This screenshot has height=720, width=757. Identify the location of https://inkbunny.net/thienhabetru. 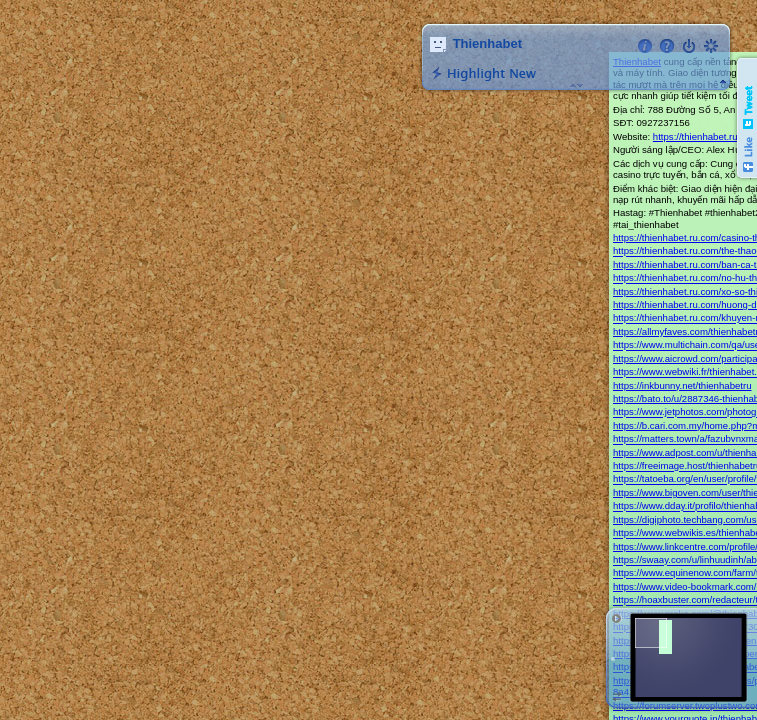
(682, 385).